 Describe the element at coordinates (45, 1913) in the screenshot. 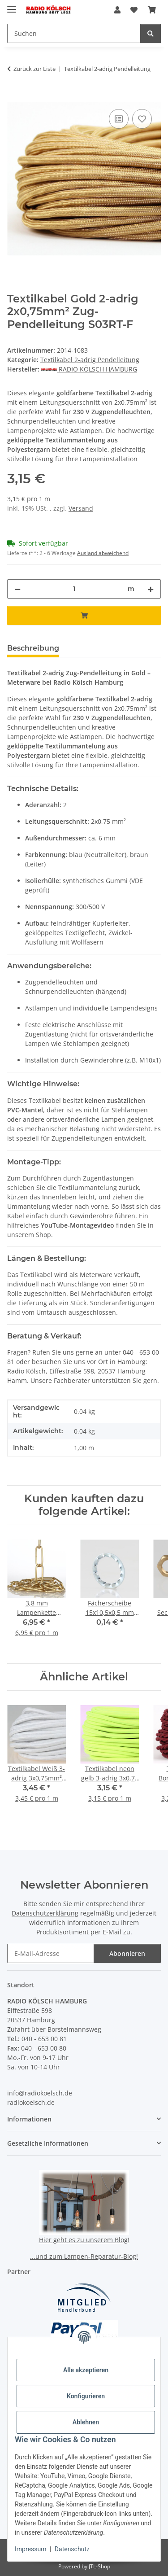

I see `Datenschutzerklärung` at that location.